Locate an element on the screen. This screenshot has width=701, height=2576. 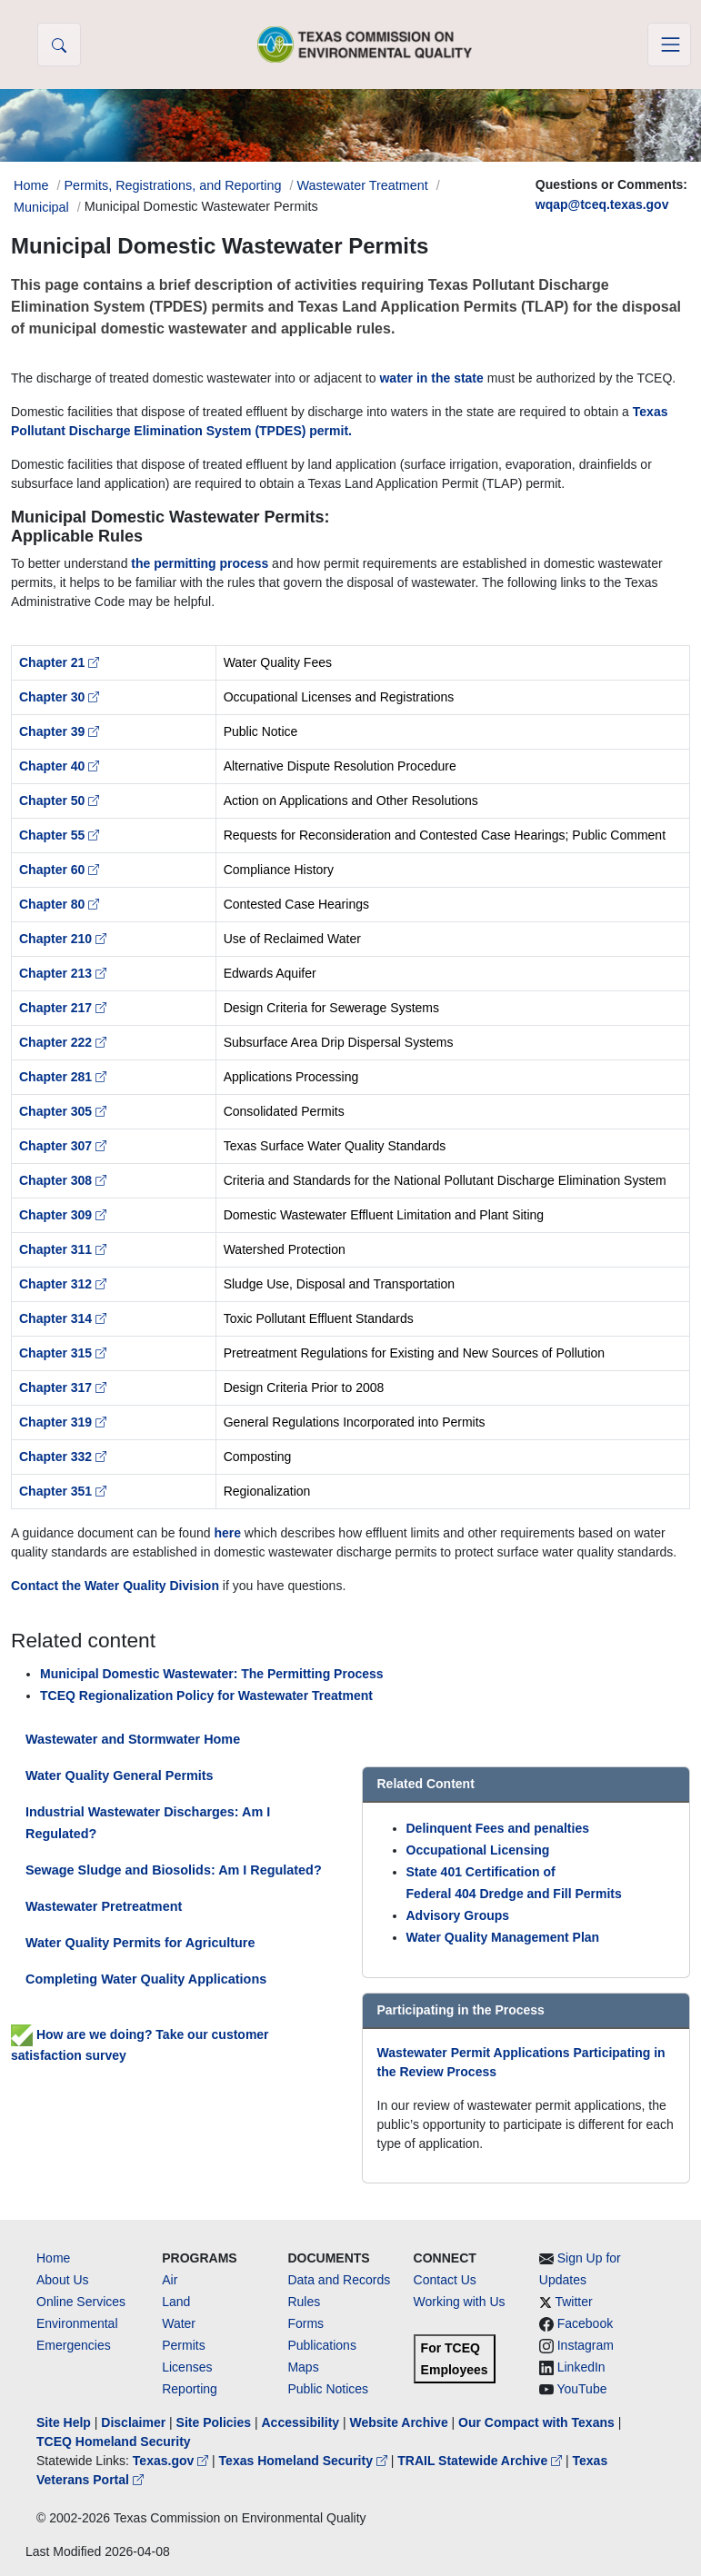
Facebook is located at coordinates (585, 2323).